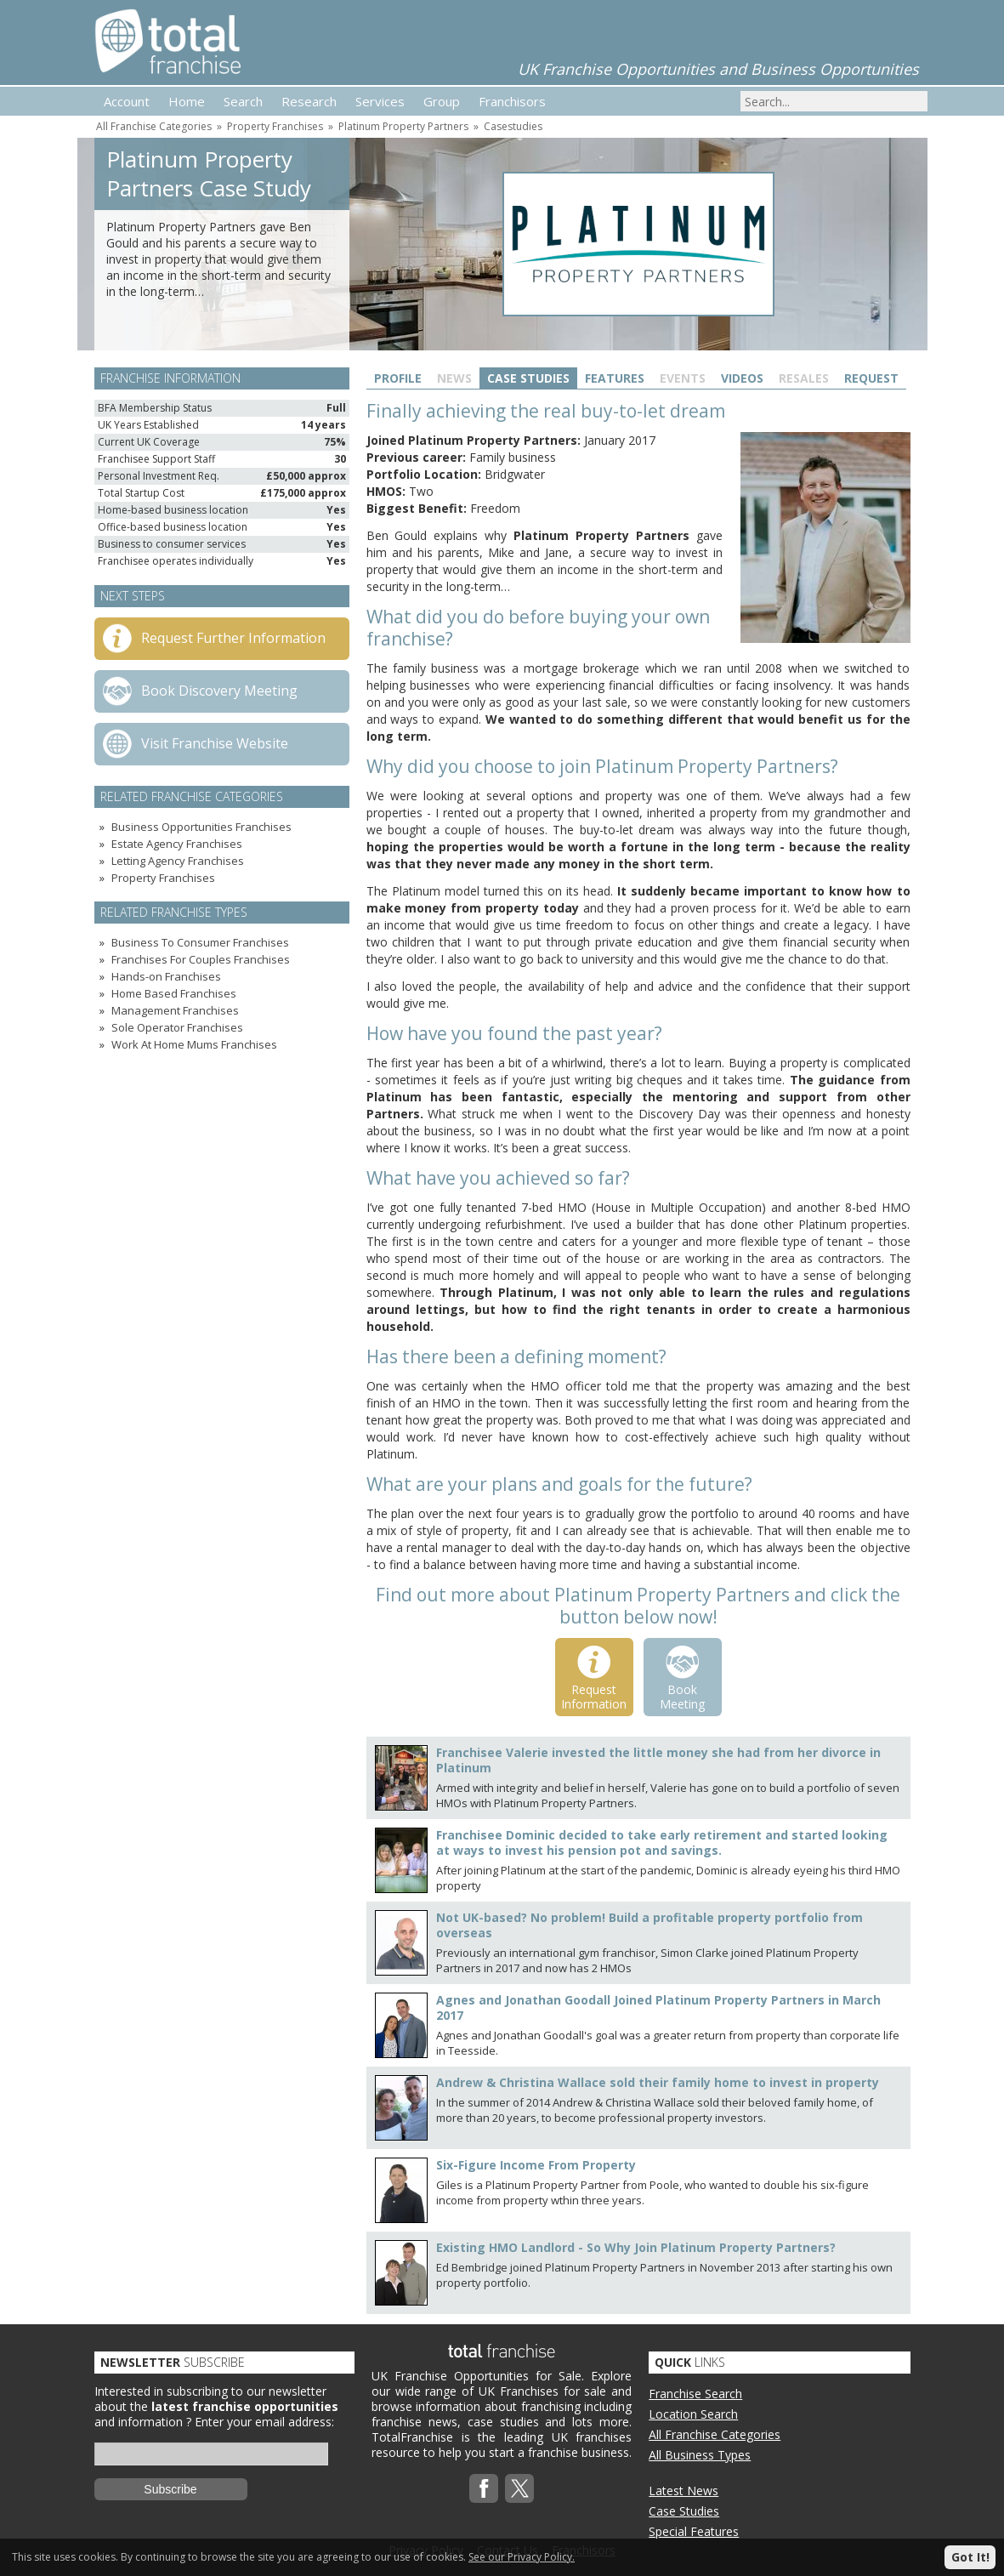  What do you see at coordinates (177, 860) in the screenshot?
I see `Letting Agency Franchises` at bounding box center [177, 860].